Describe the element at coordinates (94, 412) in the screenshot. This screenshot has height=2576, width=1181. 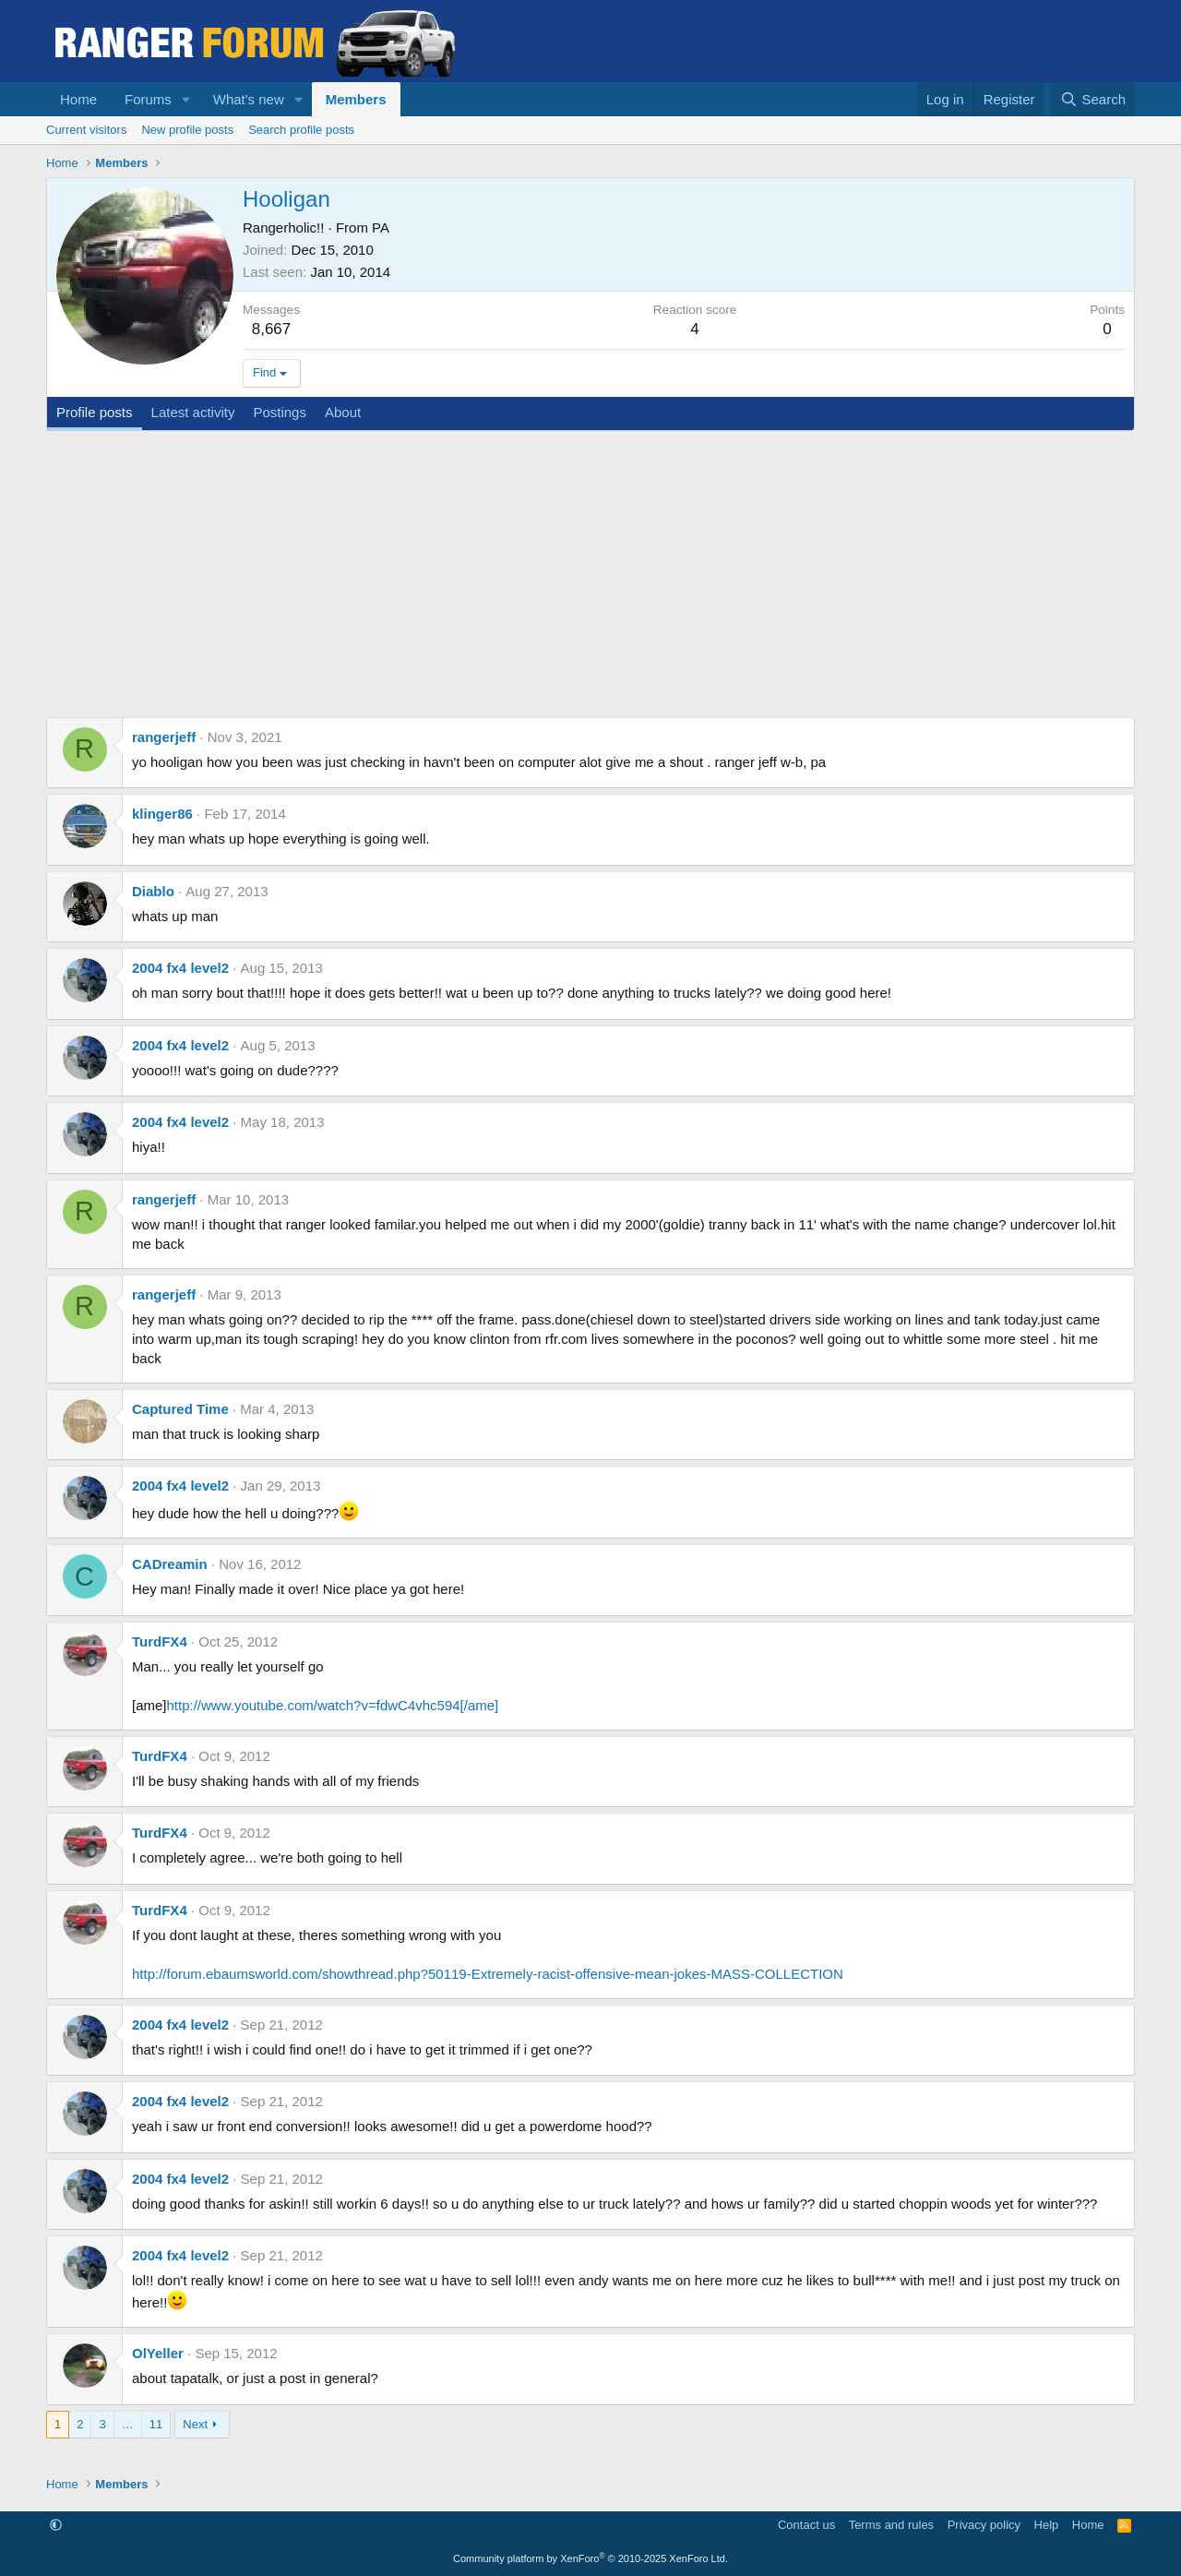
I see `Profile posts [tab]` at that location.